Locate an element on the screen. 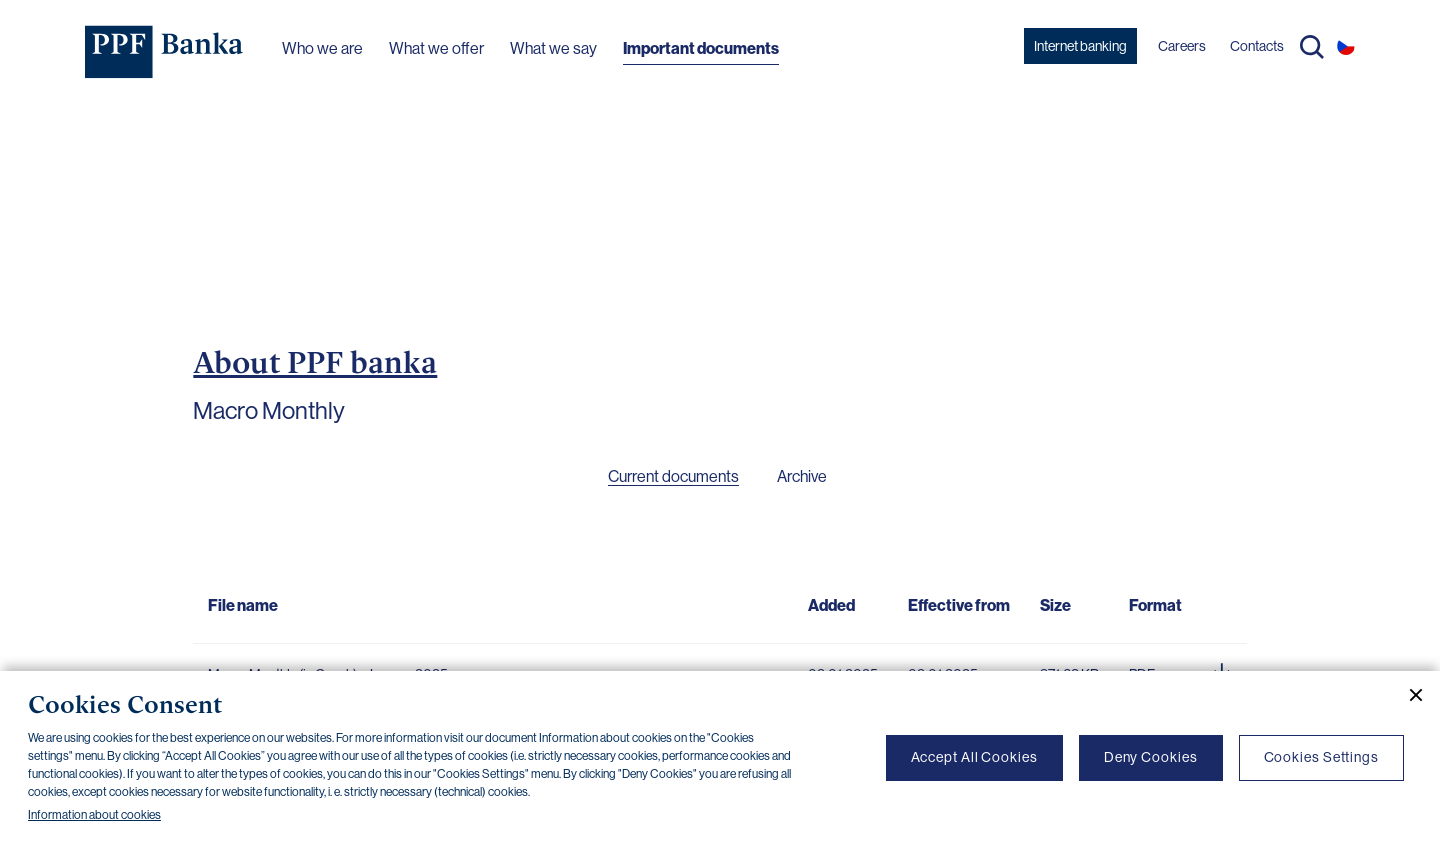  [Download document] is located at coordinates (1222, 669).